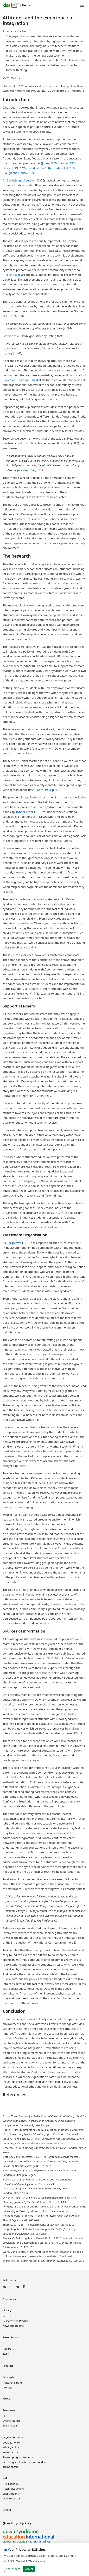 The height and width of the screenshot is (2576, 89). What do you see at coordinates (8, 2377) in the screenshot?
I see `Research` at bounding box center [8, 2377].